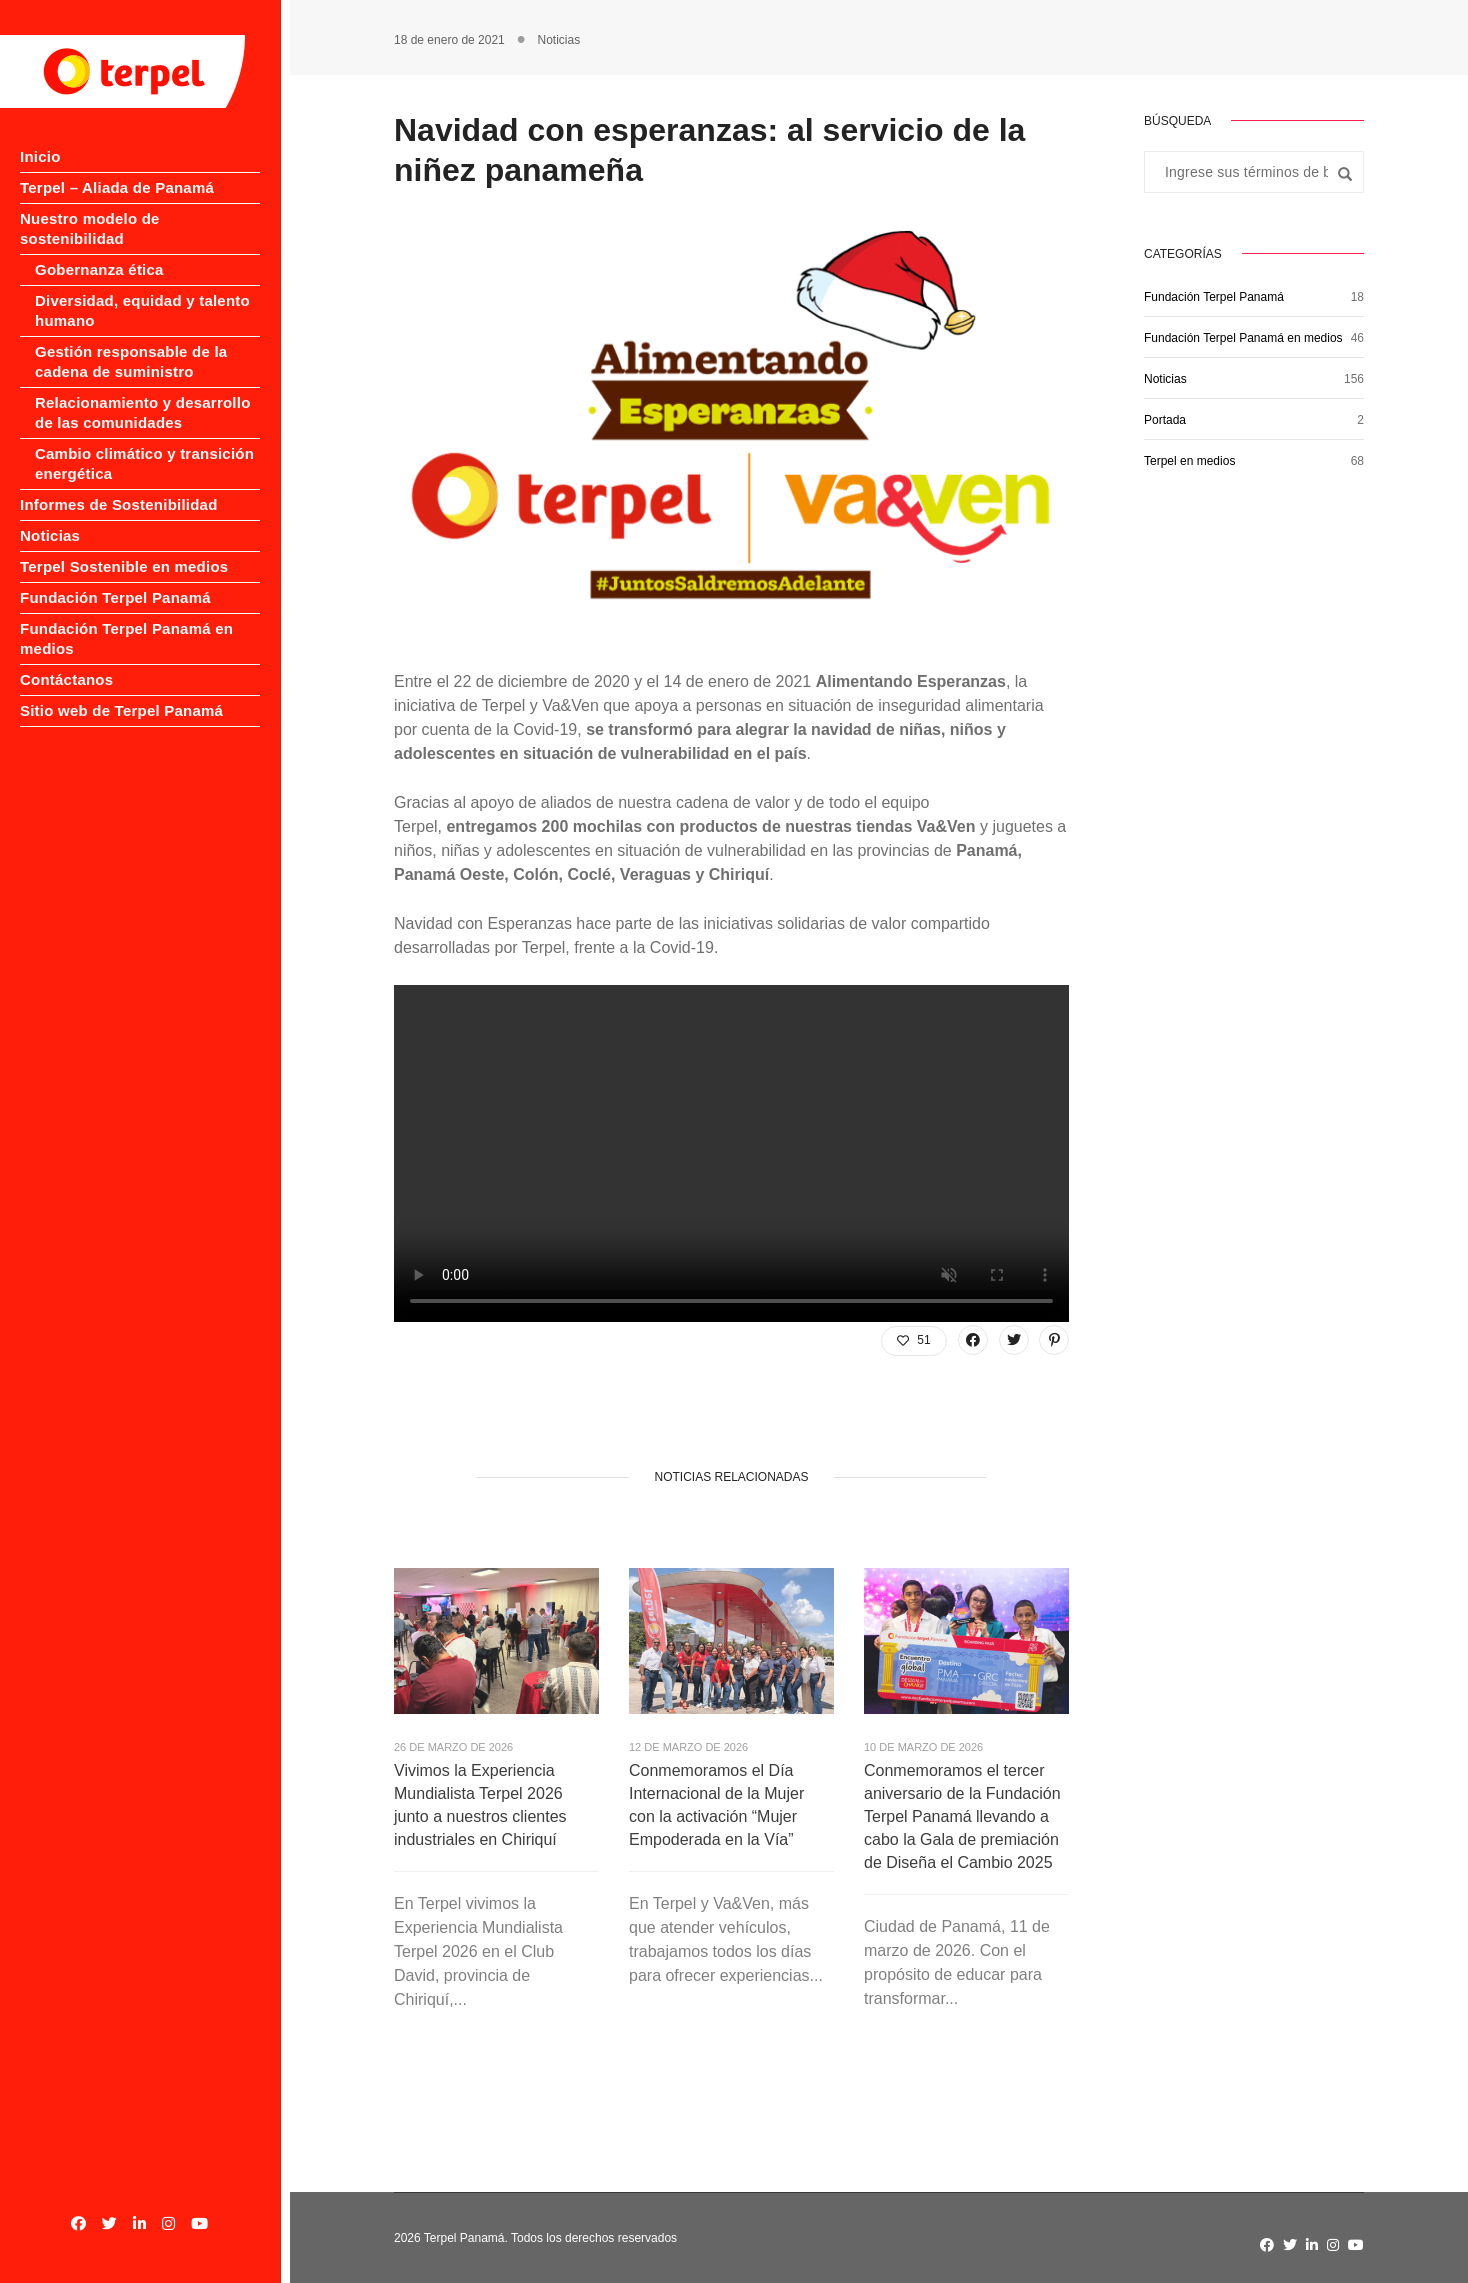 The image size is (1468, 2283). What do you see at coordinates (144, 443) in the screenshot?
I see `Cambio climático y transición energética` at bounding box center [144, 443].